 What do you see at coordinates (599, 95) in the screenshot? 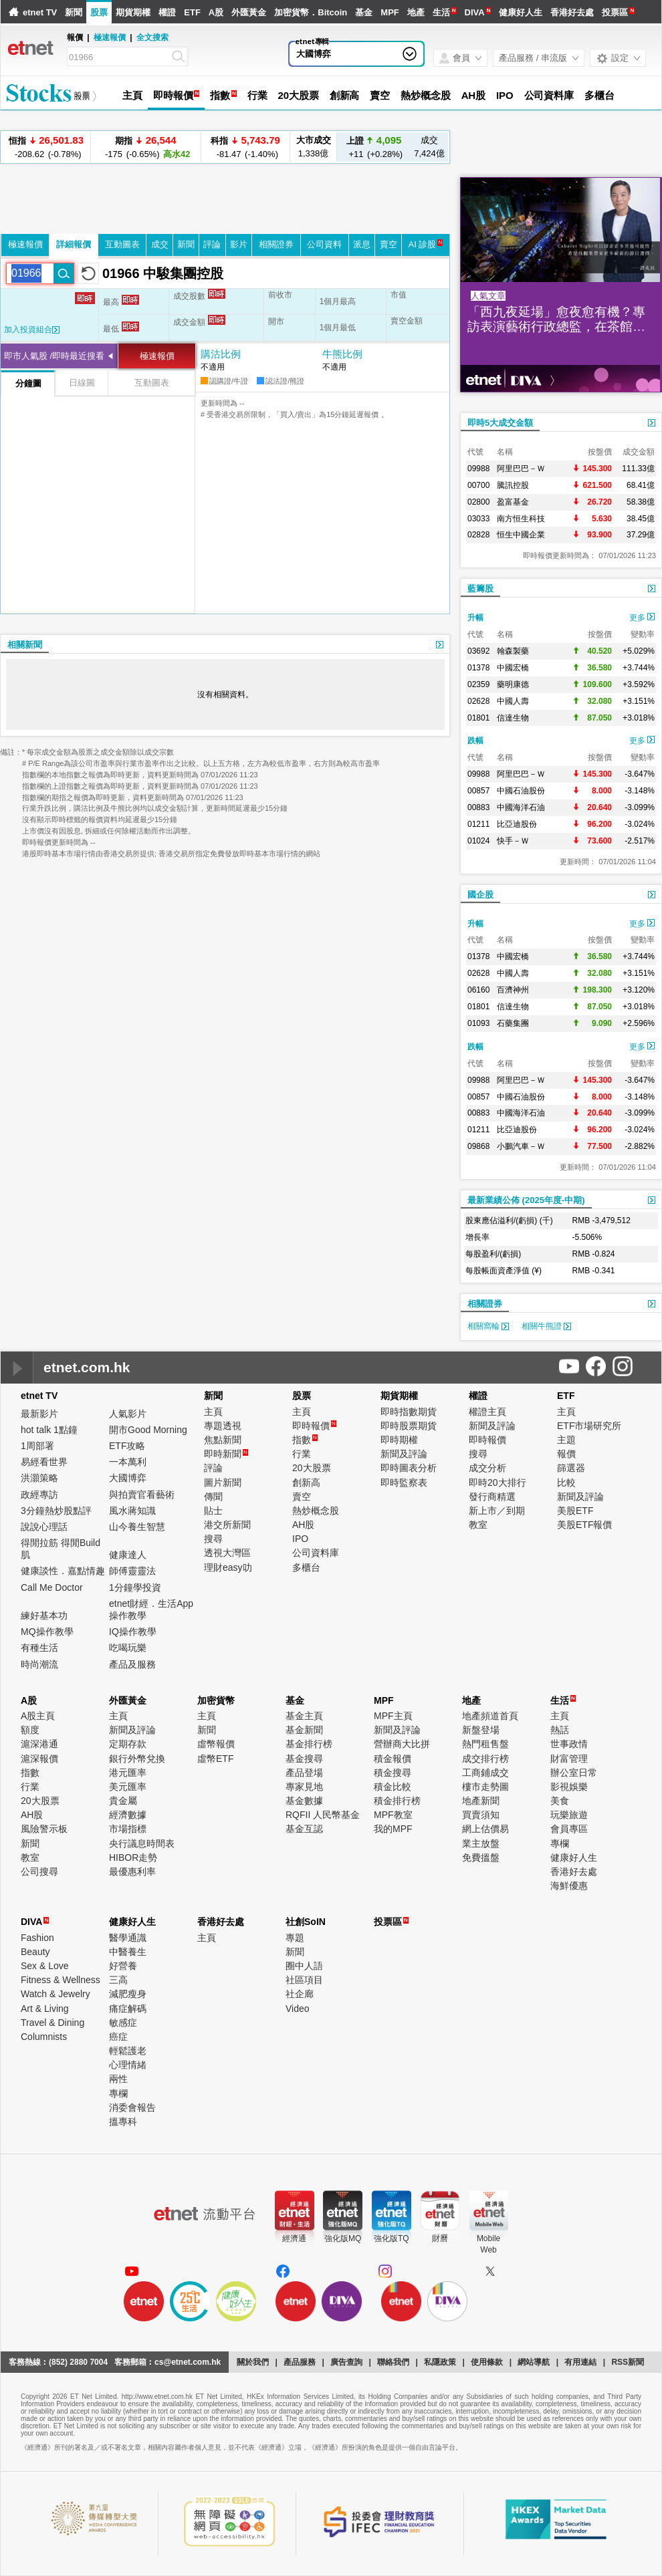
I see `多櫃台` at bounding box center [599, 95].